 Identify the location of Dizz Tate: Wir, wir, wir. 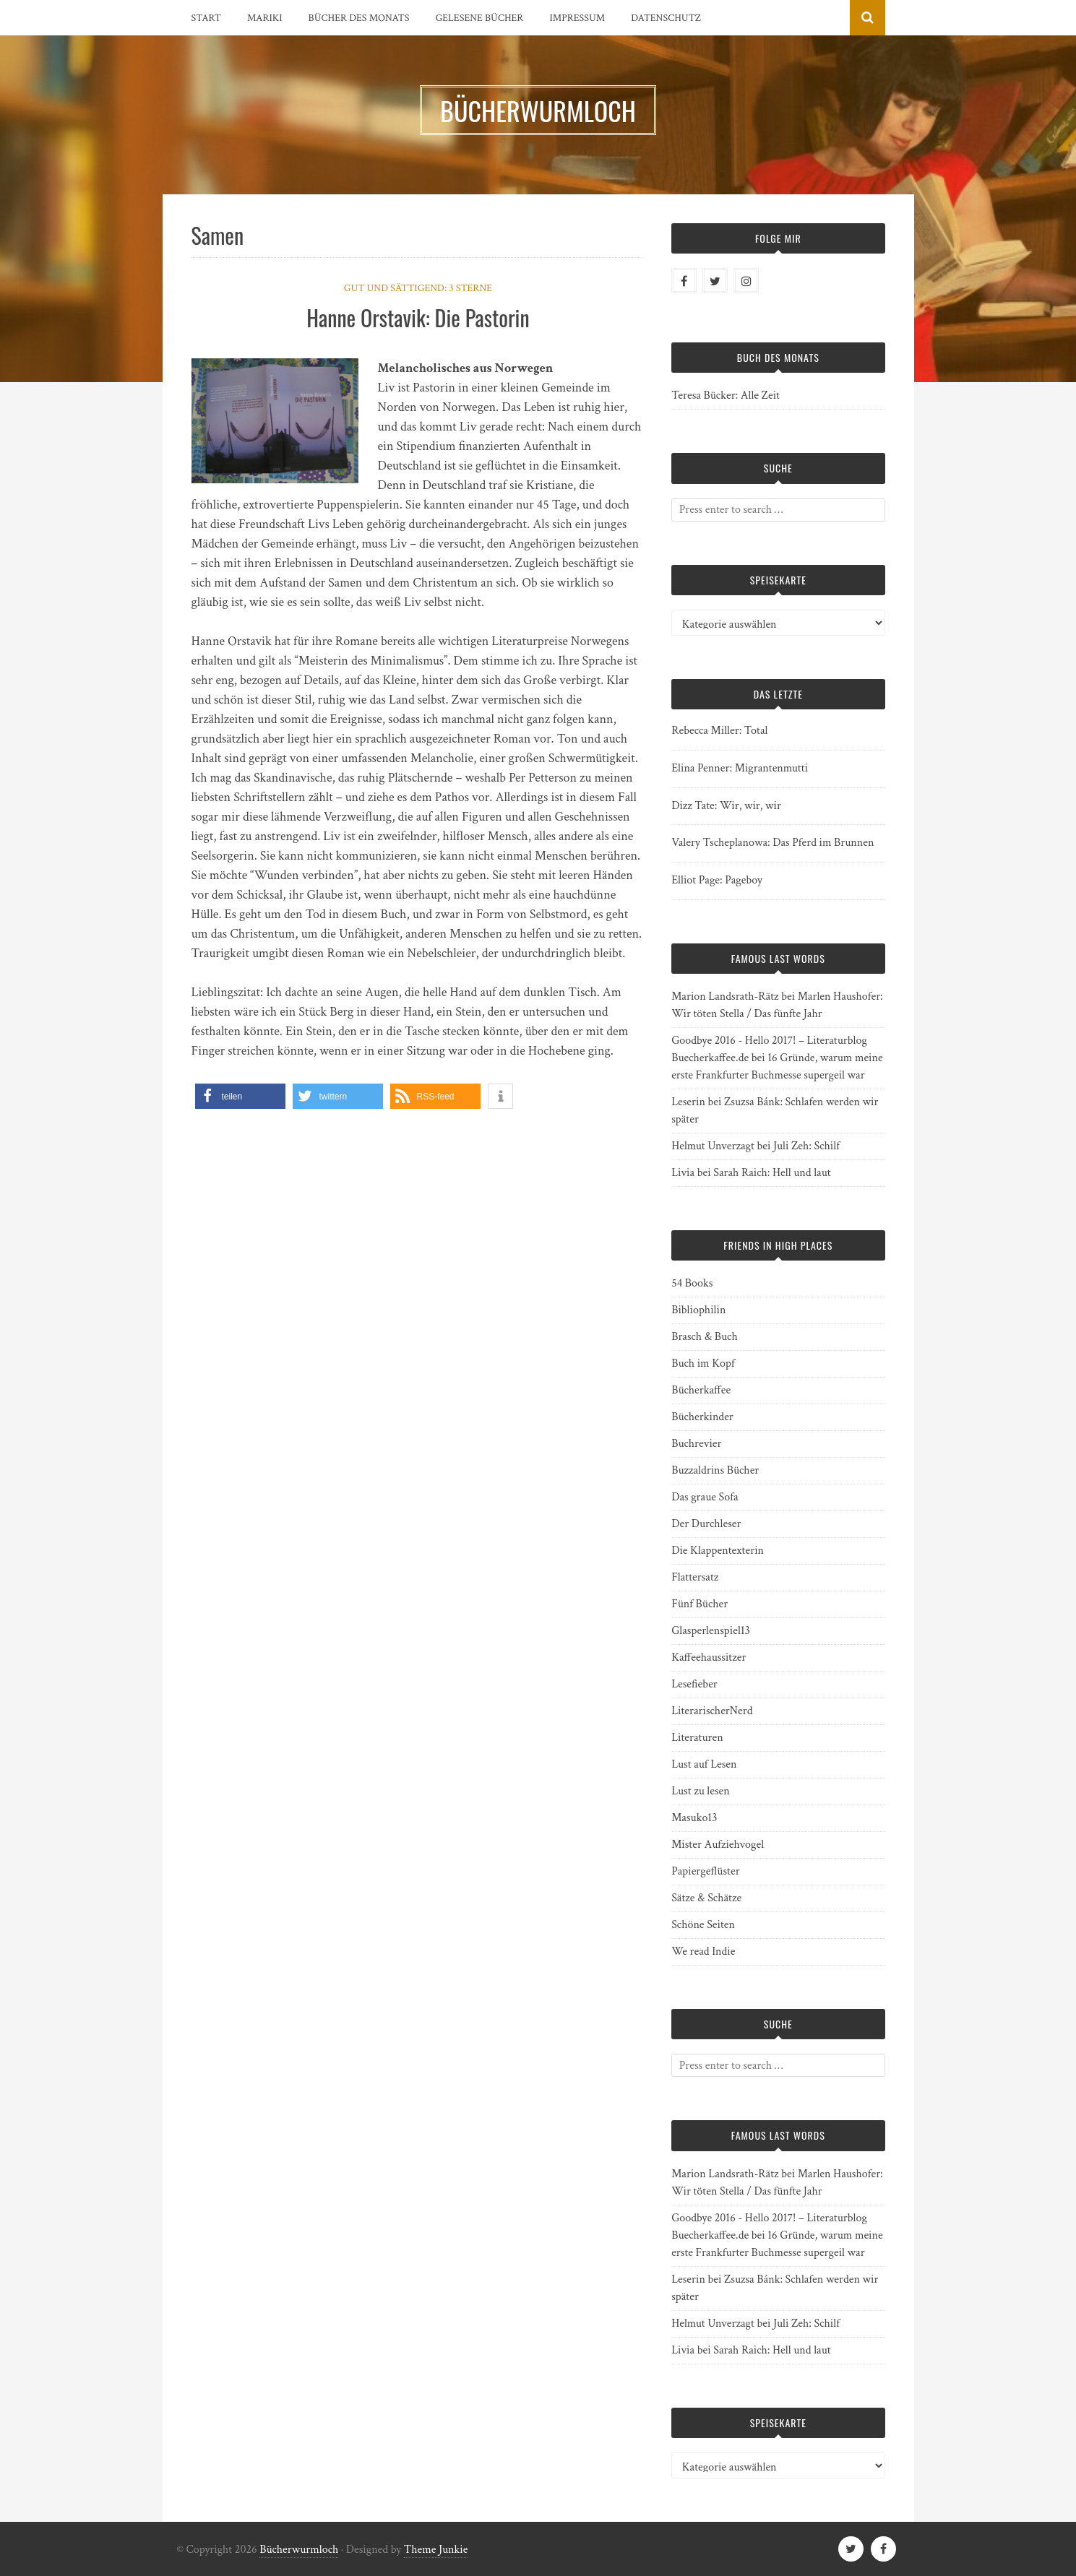
(726, 805).